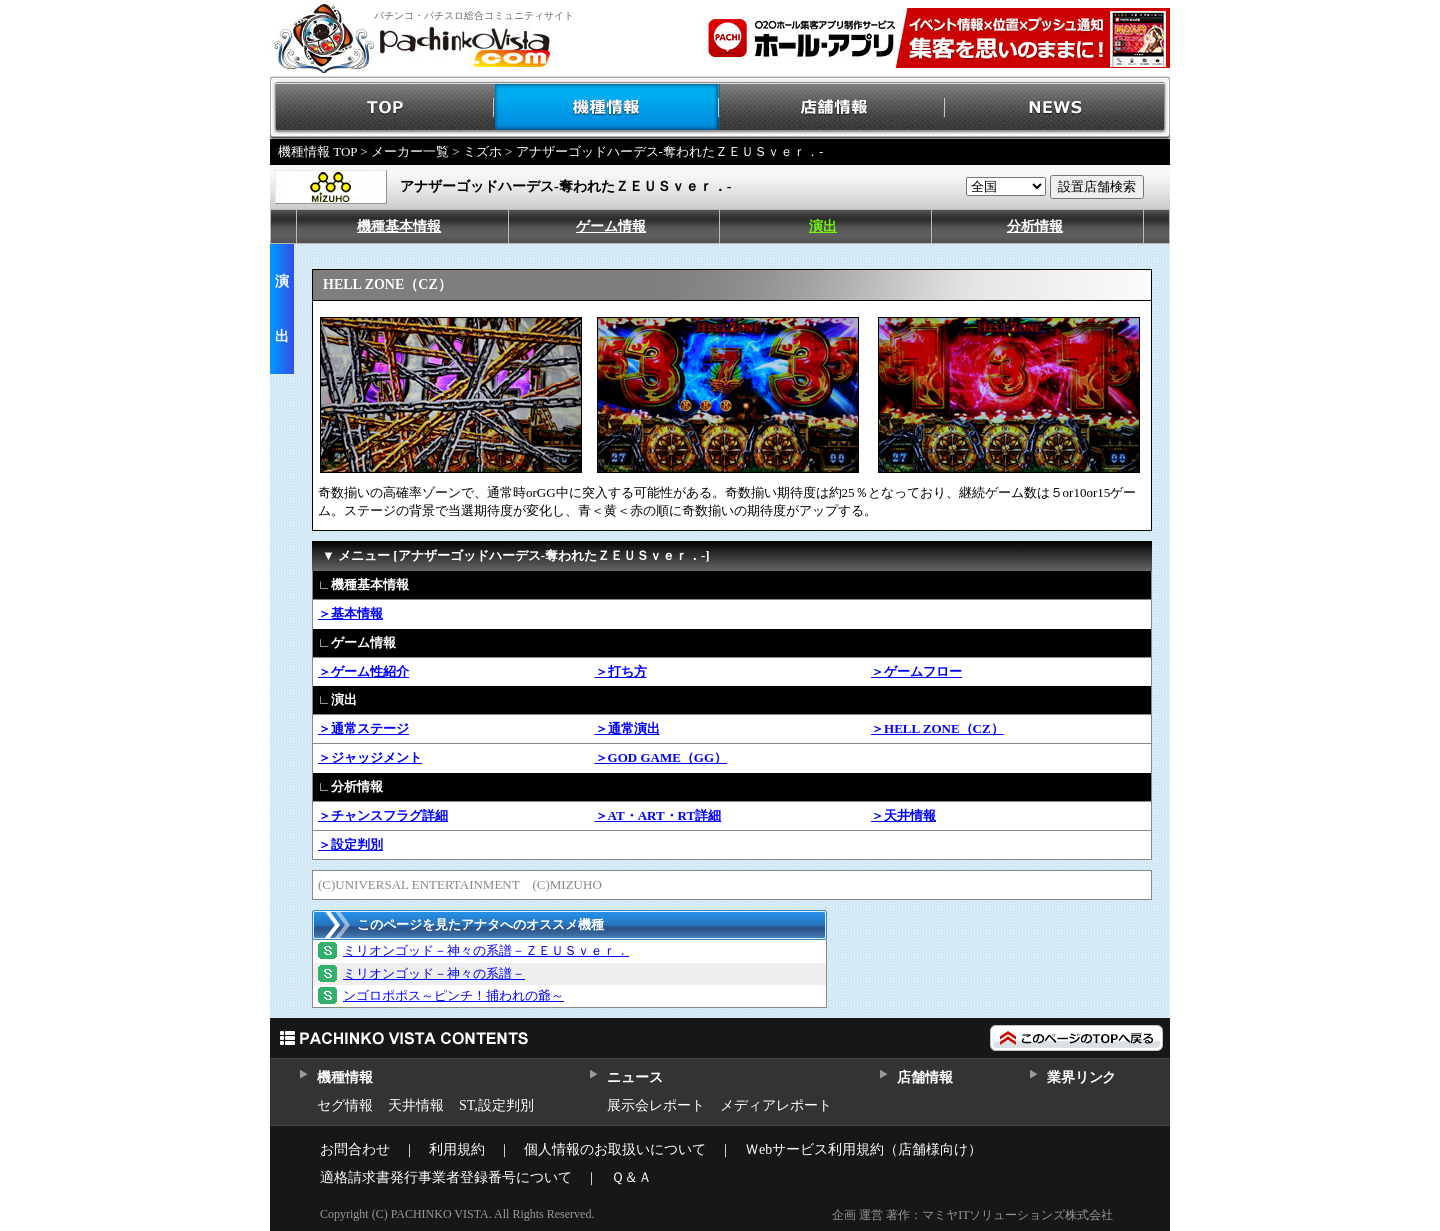 Image resolution: width=1440 pixels, height=1231 pixels. Describe the element at coordinates (457, 1149) in the screenshot. I see `利用規約` at that location.